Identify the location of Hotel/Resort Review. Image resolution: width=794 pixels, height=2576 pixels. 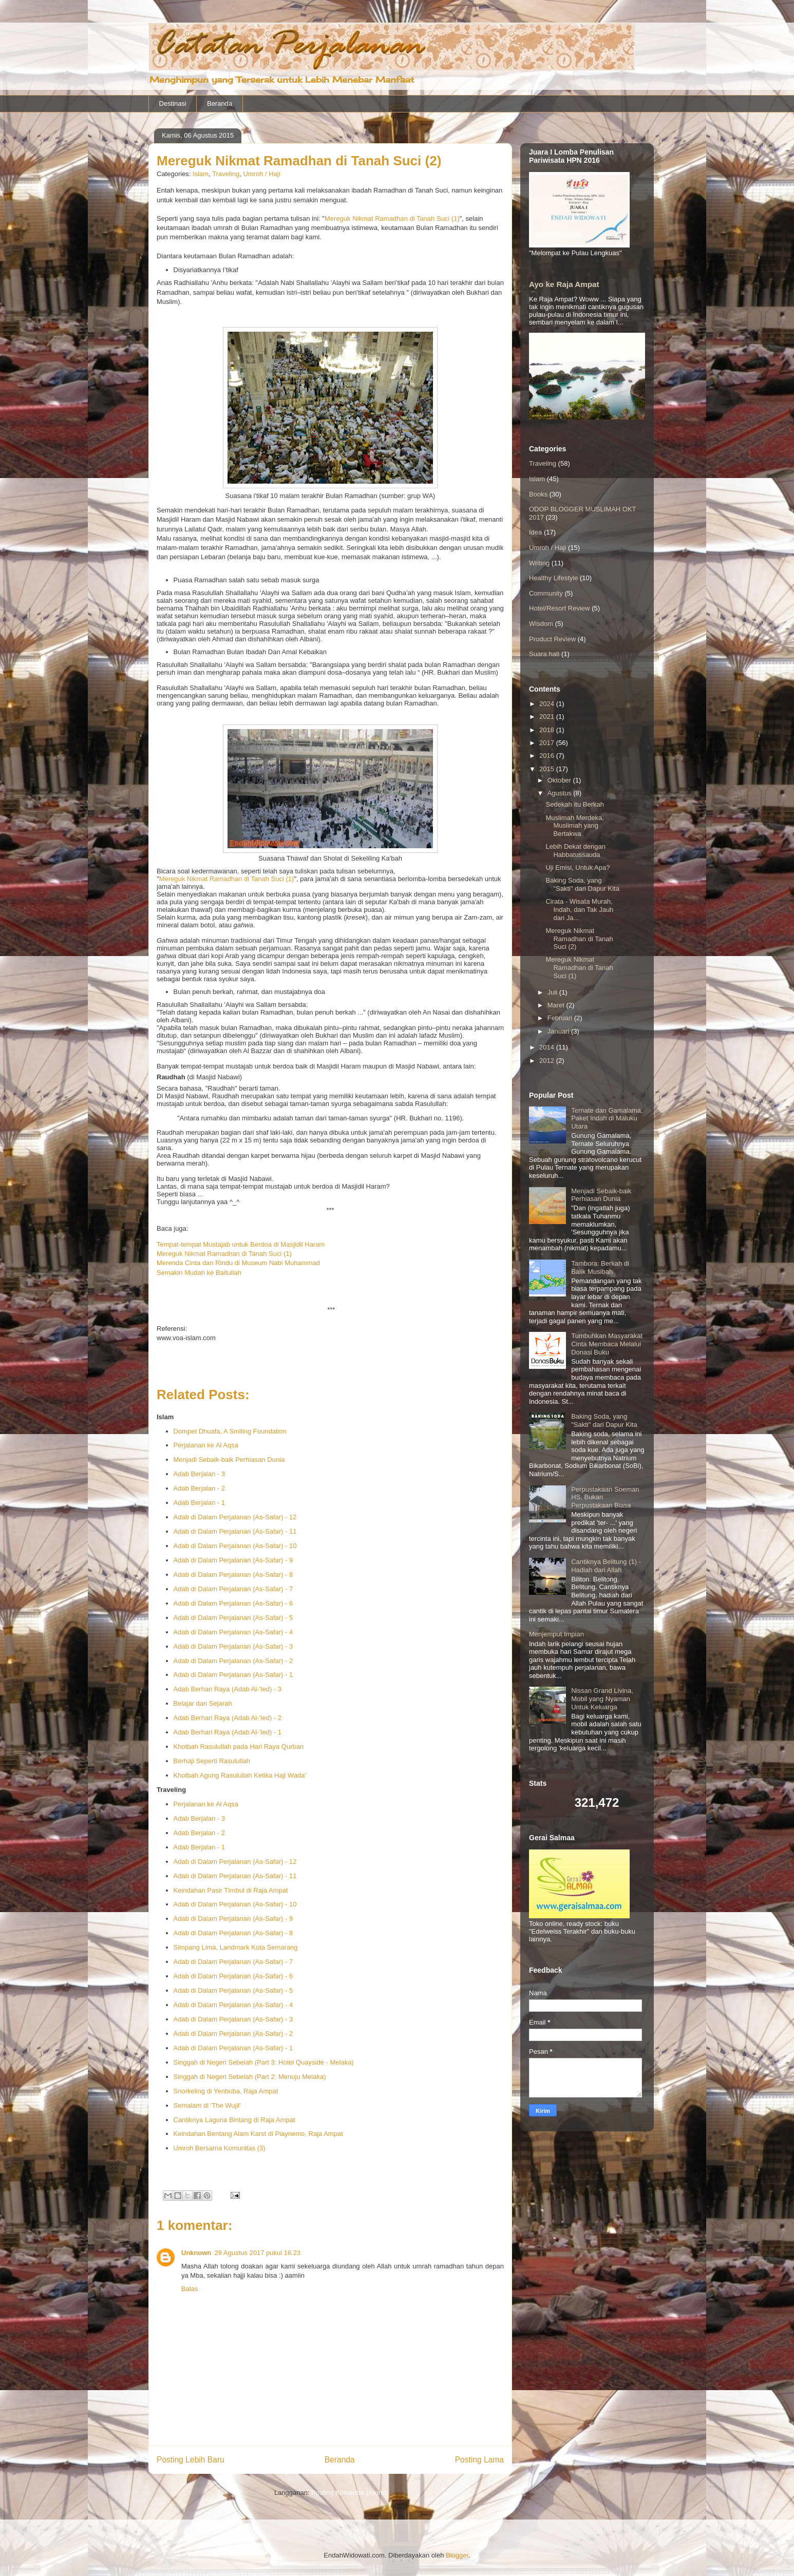
(559, 608).